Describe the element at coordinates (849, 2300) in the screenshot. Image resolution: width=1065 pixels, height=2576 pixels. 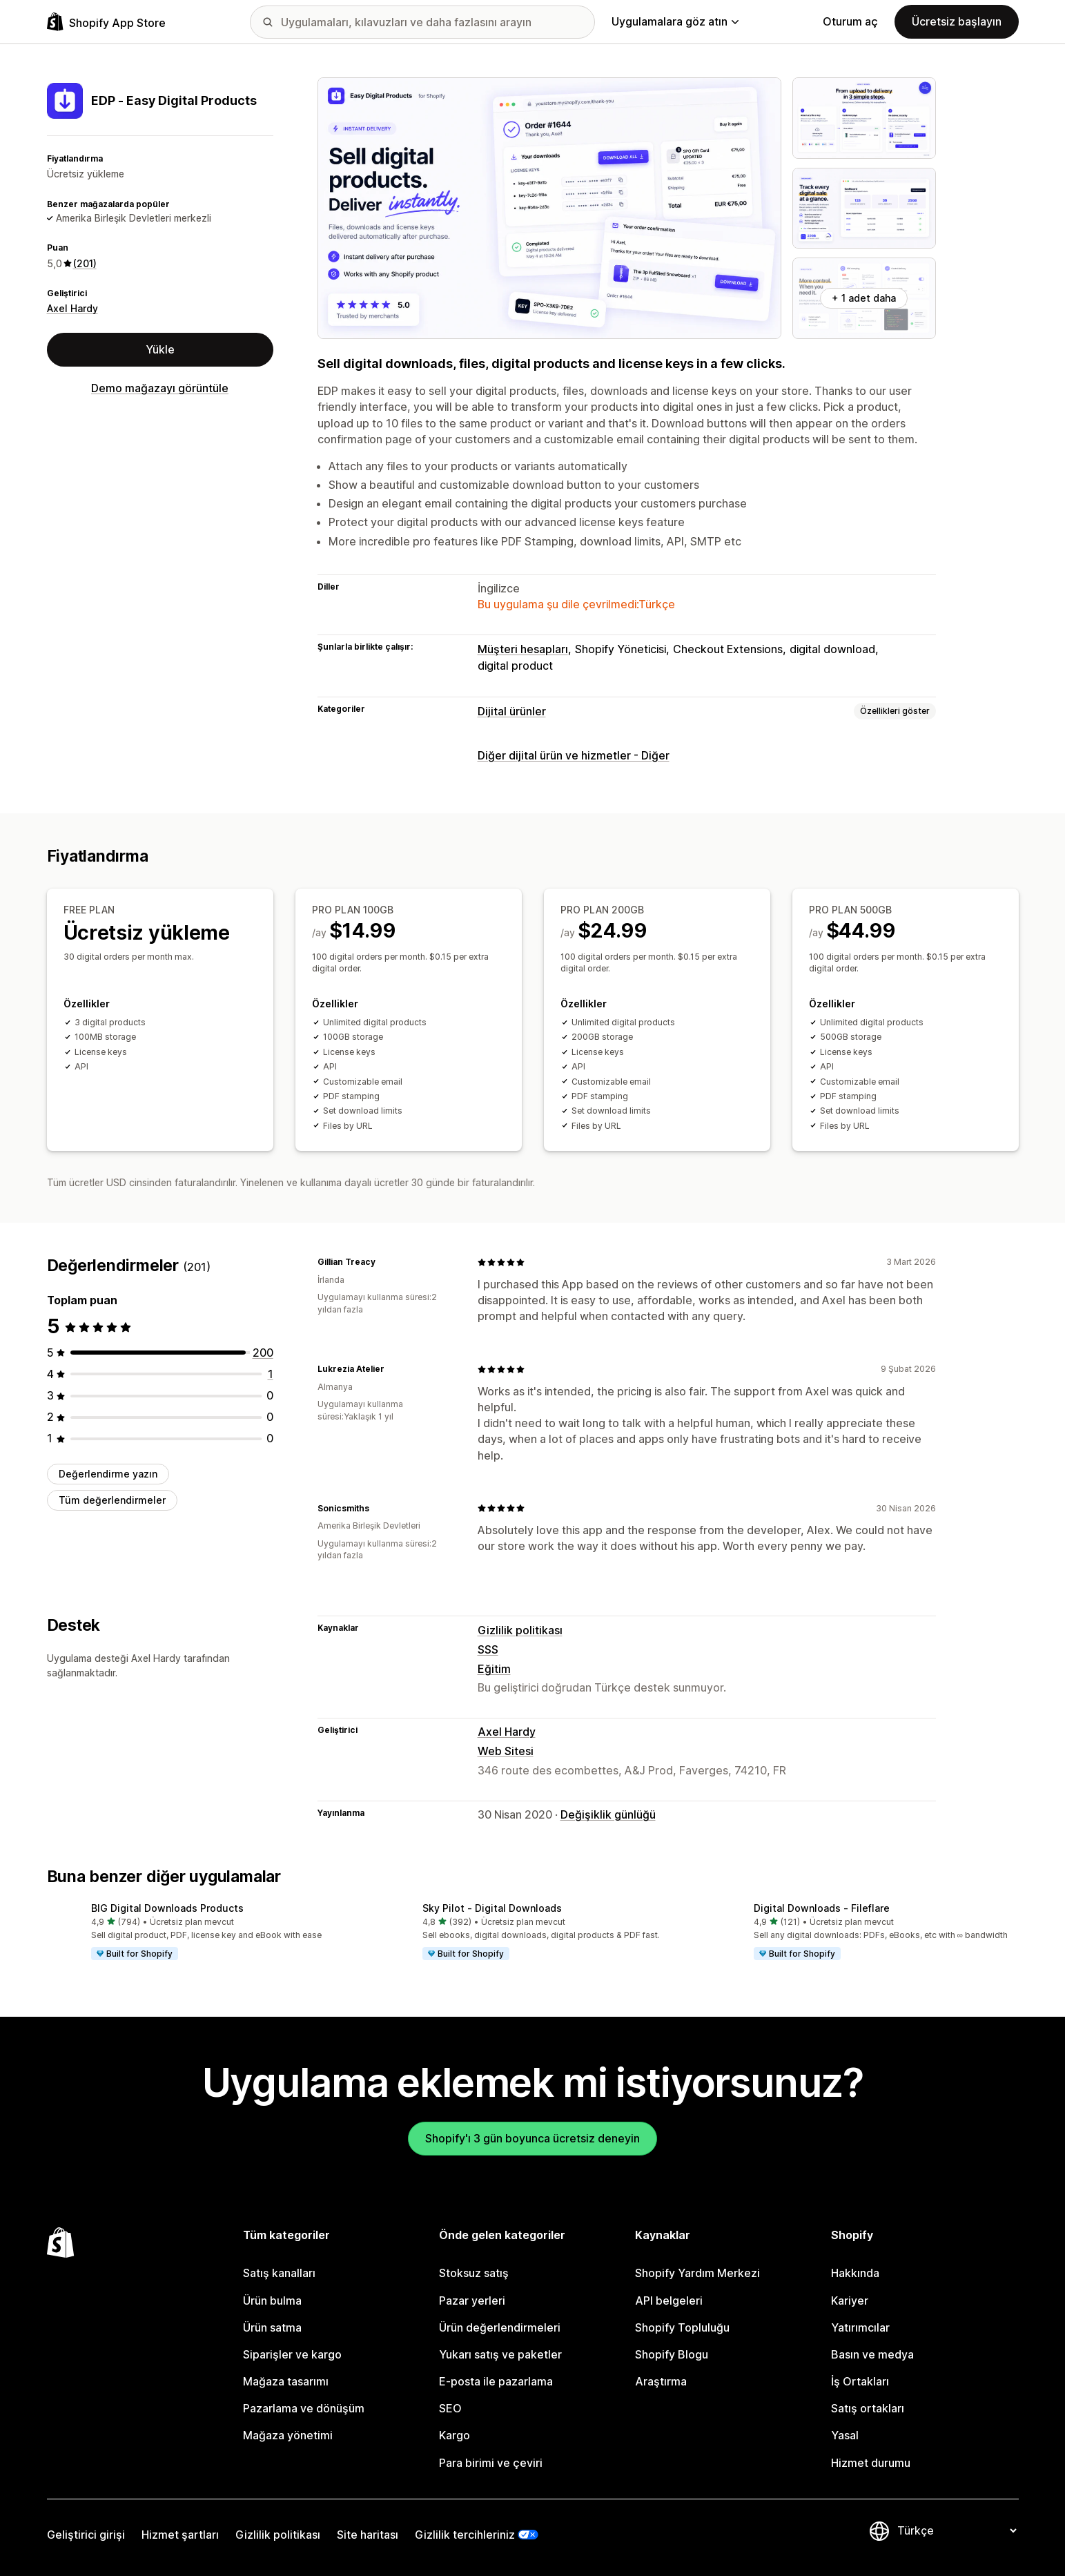
I see `Kariyer` at that location.